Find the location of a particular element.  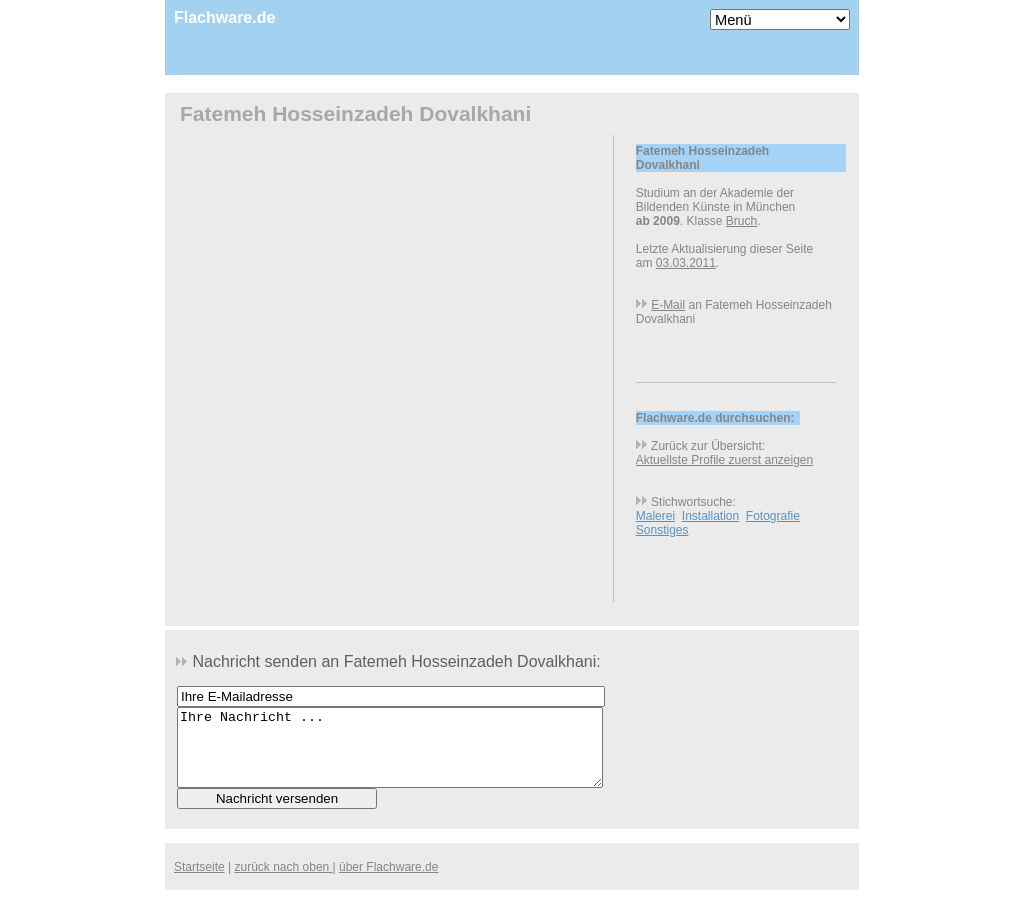

Startseite is located at coordinates (199, 882).